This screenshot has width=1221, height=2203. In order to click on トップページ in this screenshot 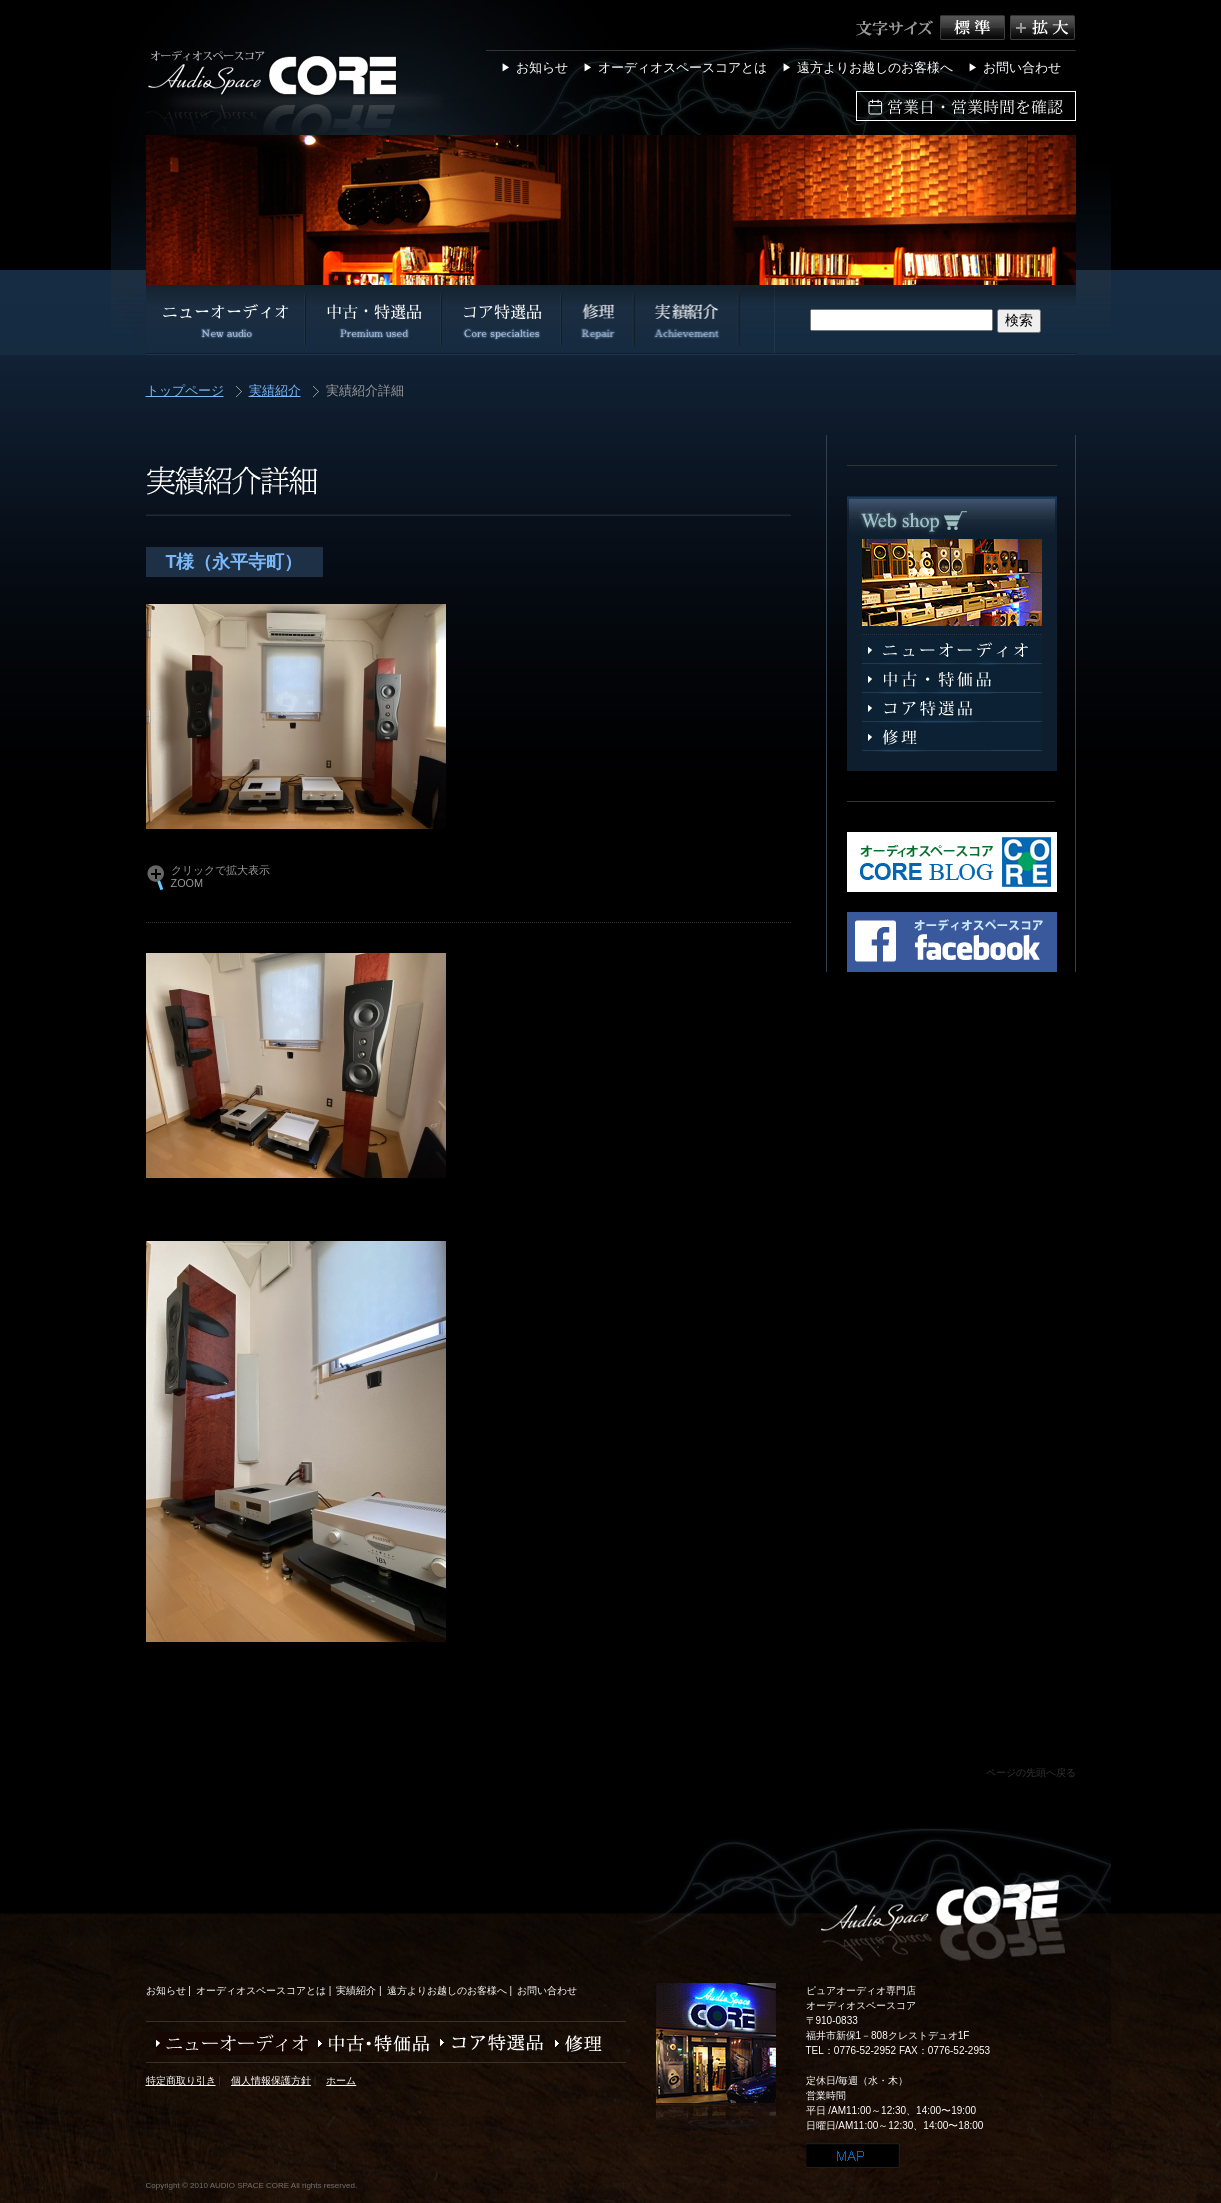, I will do `click(185, 391)`.